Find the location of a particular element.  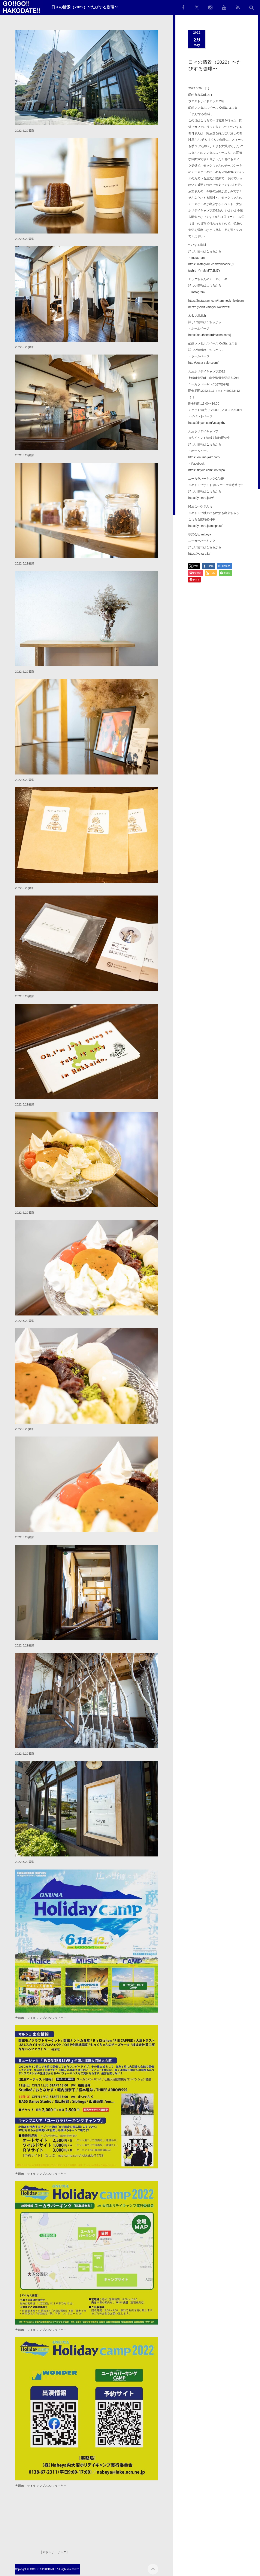

GO!!GO!!HAKODATE!! is located at coordinates (43, 2569).